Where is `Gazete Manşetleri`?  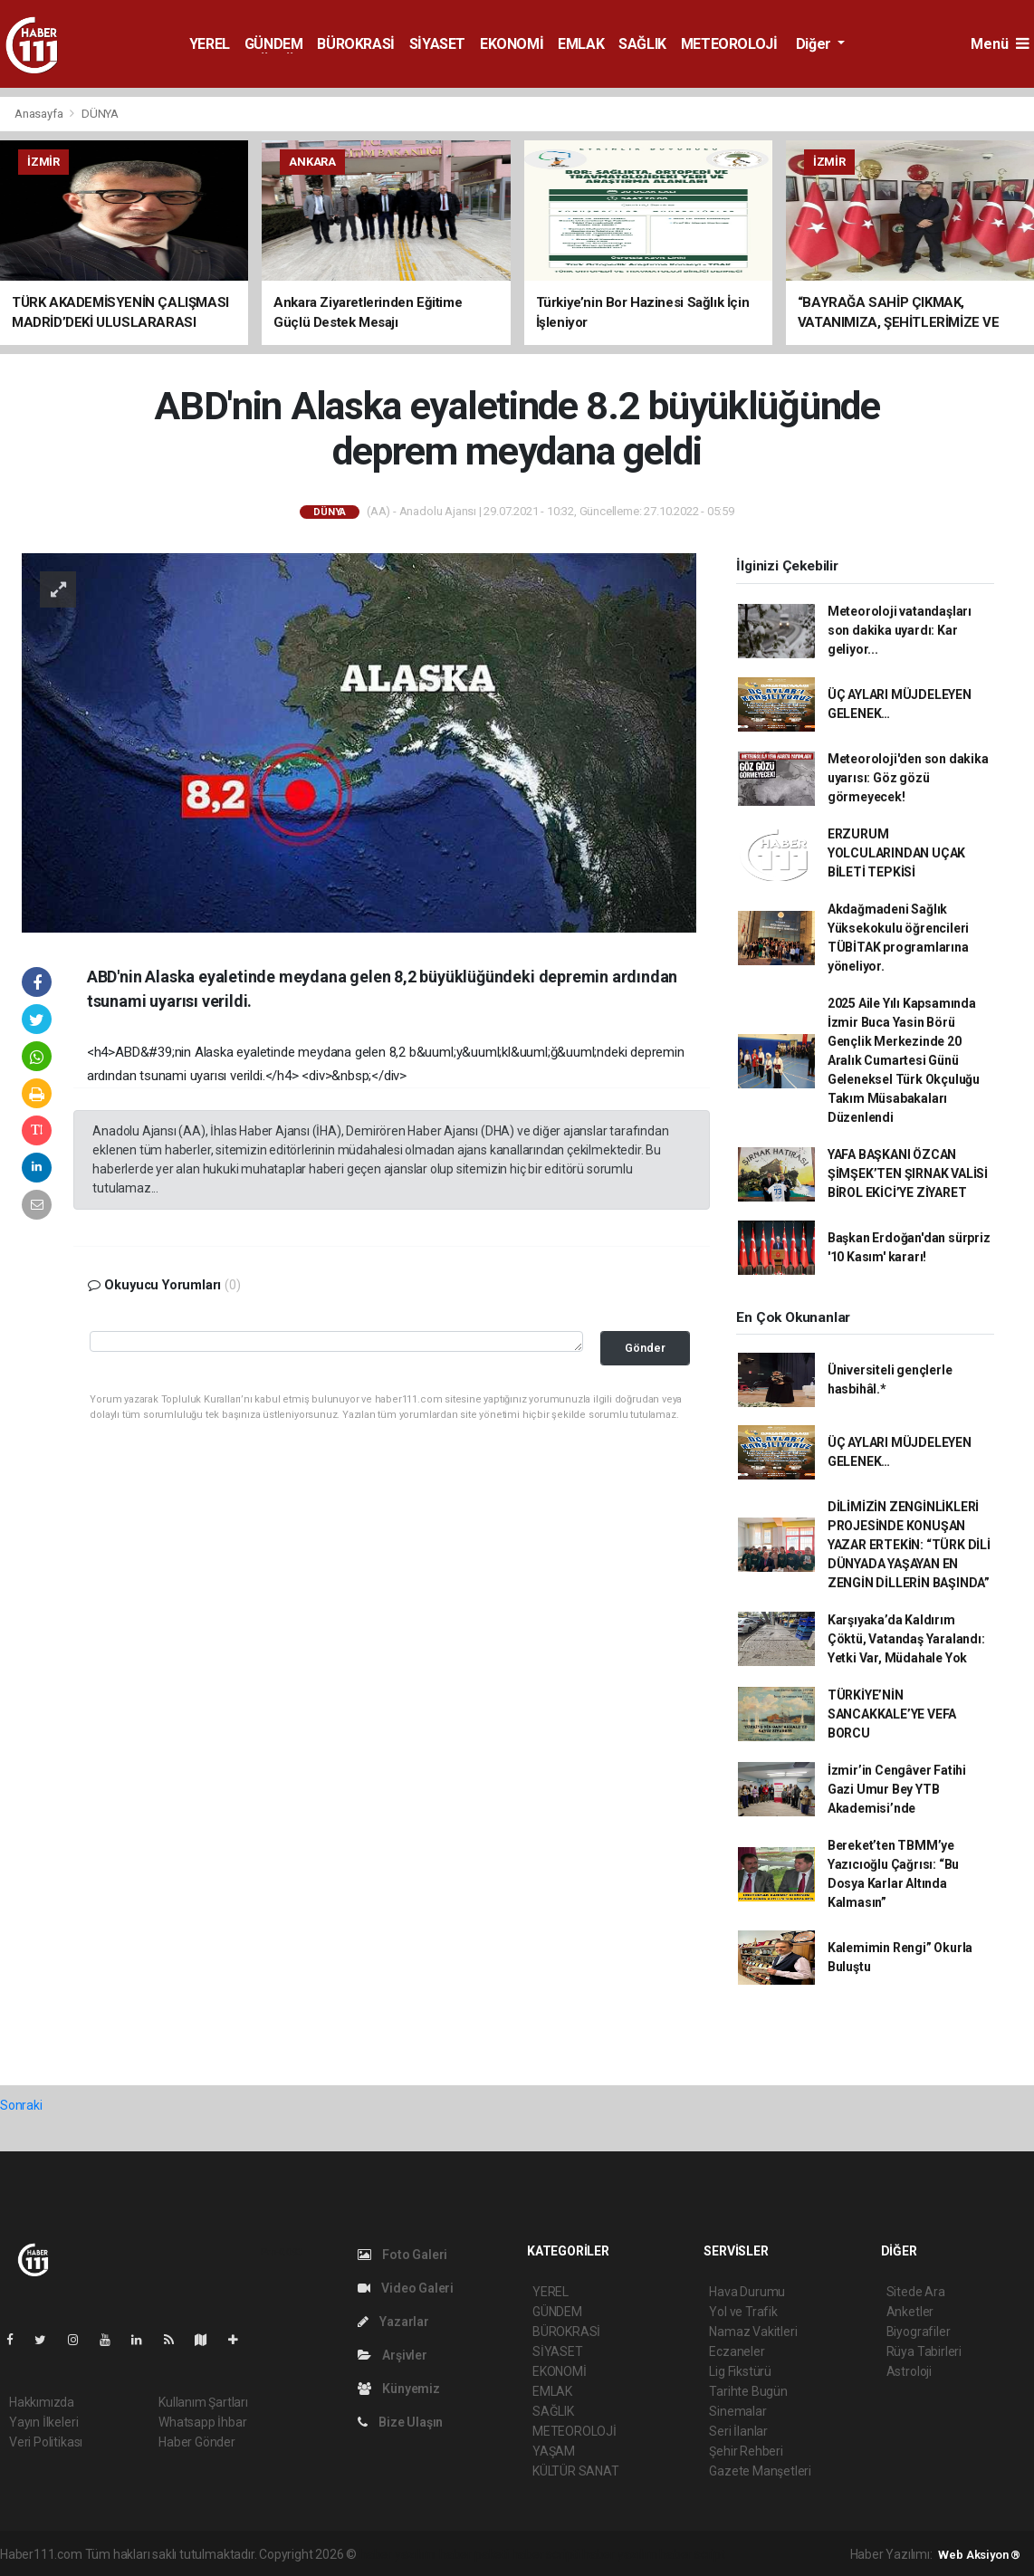
Gazete Manşetleri is located at coordinates (760, 2471).